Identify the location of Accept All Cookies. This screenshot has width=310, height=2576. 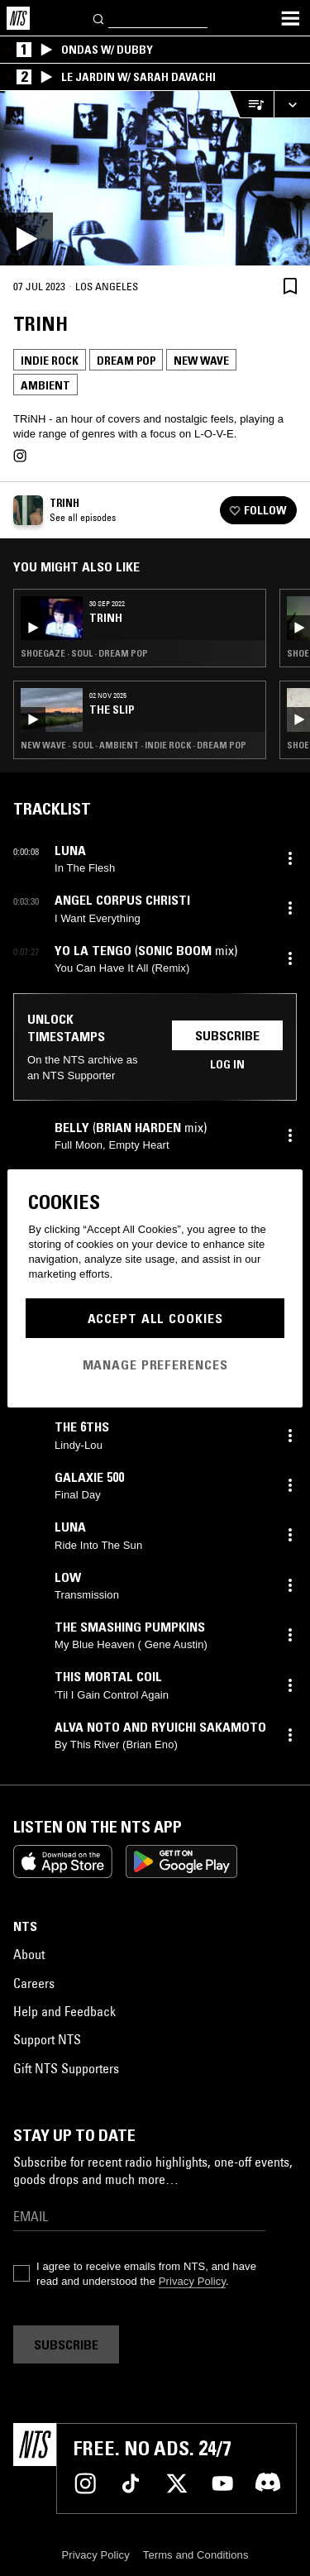
(155, 1318).